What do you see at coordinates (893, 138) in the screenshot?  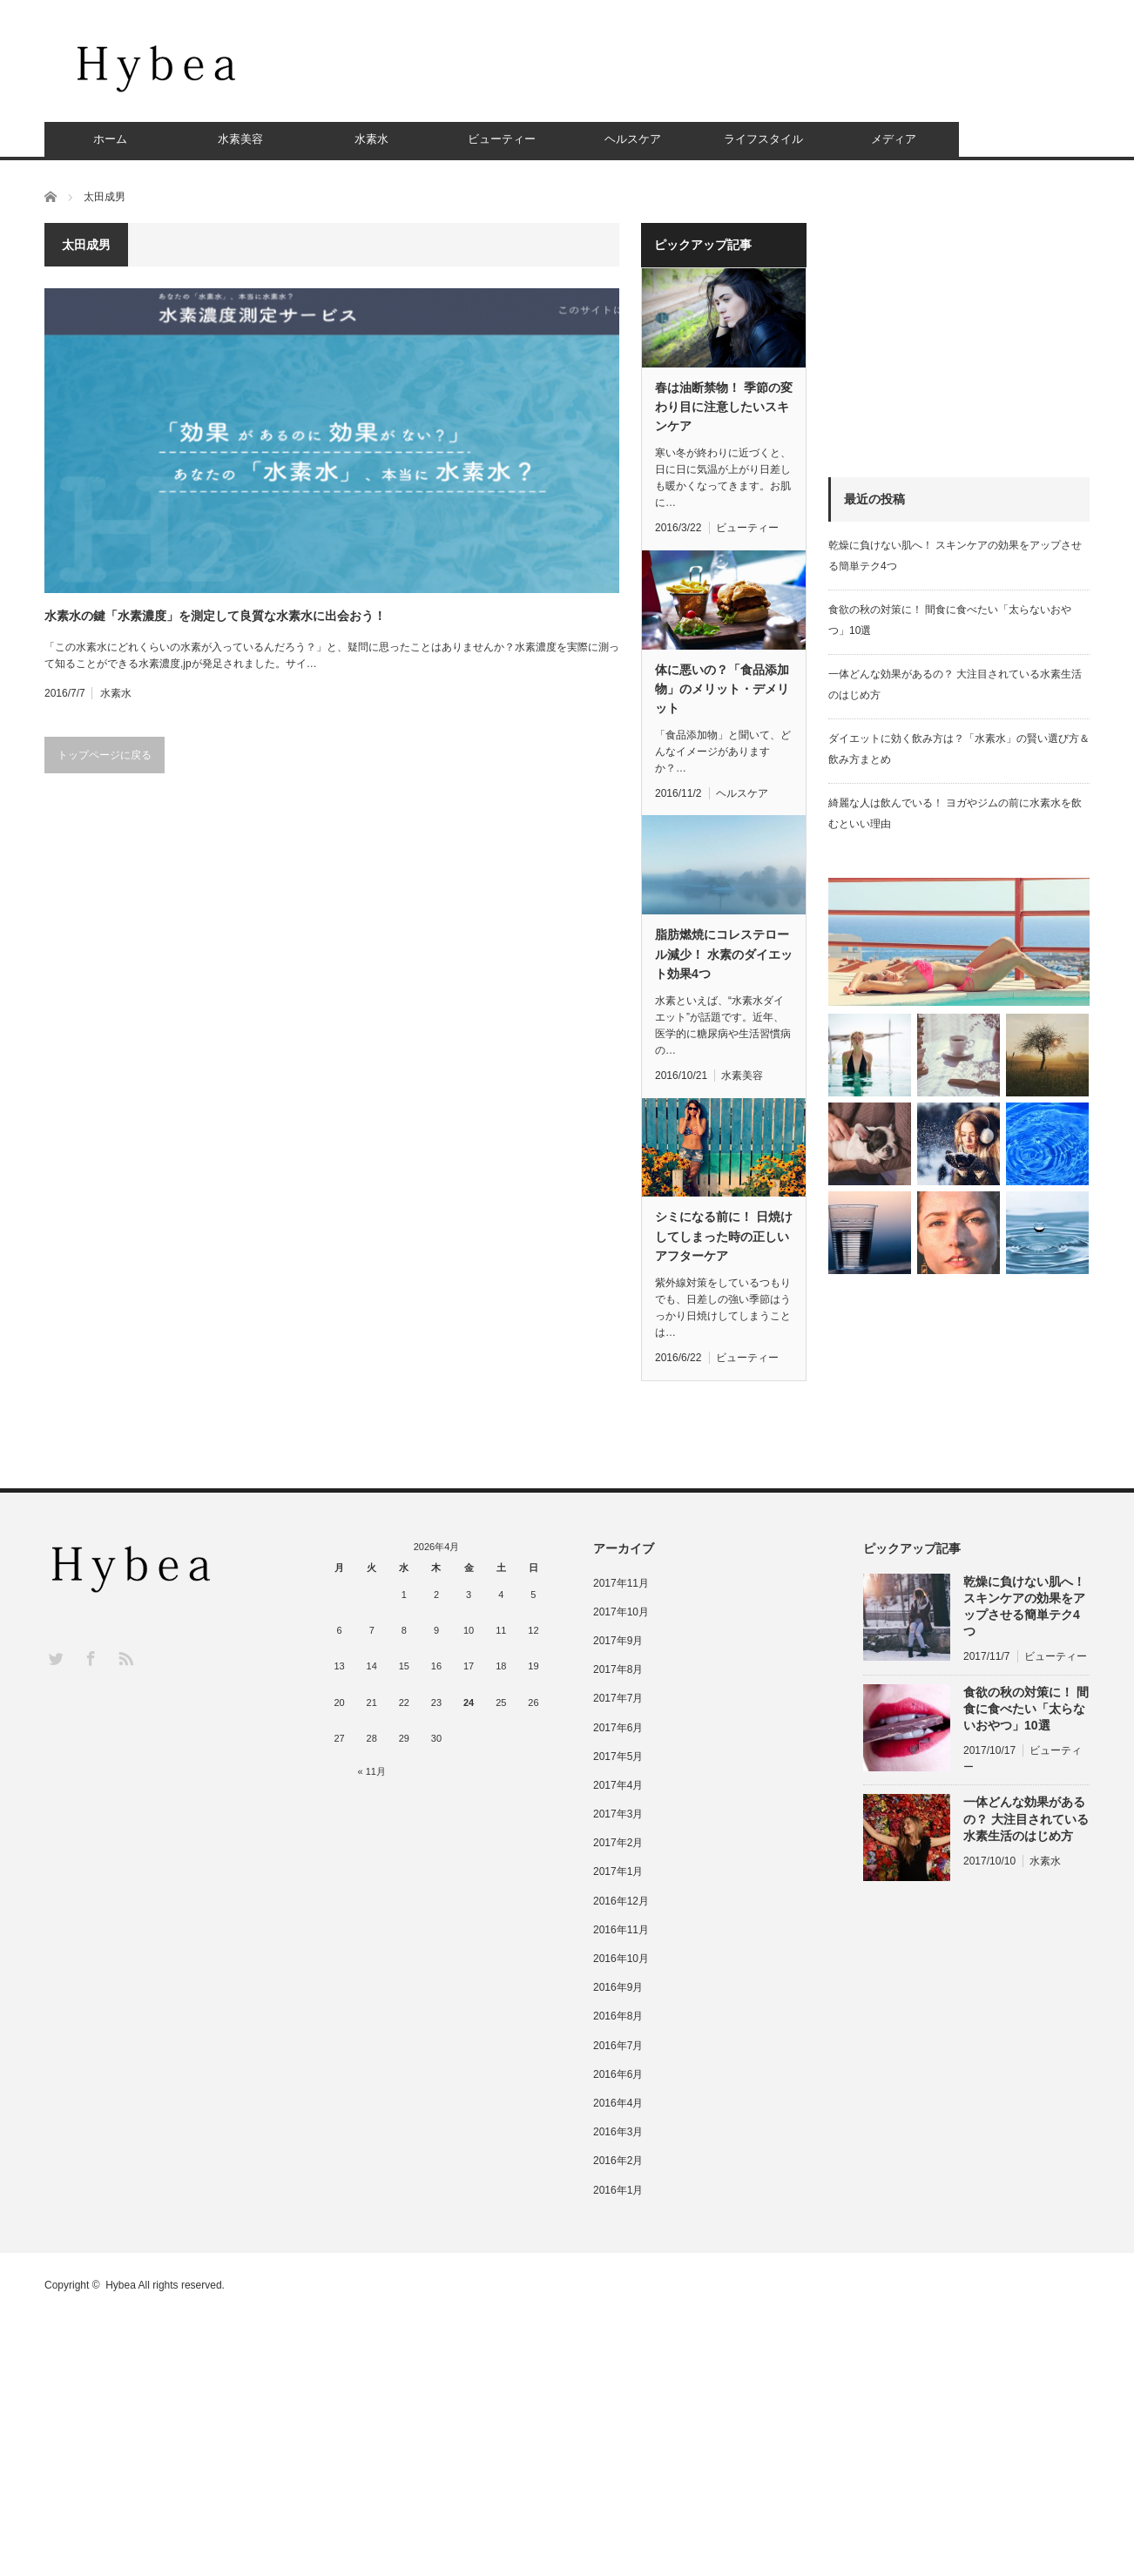 I see `メディア` at bounding box center [893, 138].